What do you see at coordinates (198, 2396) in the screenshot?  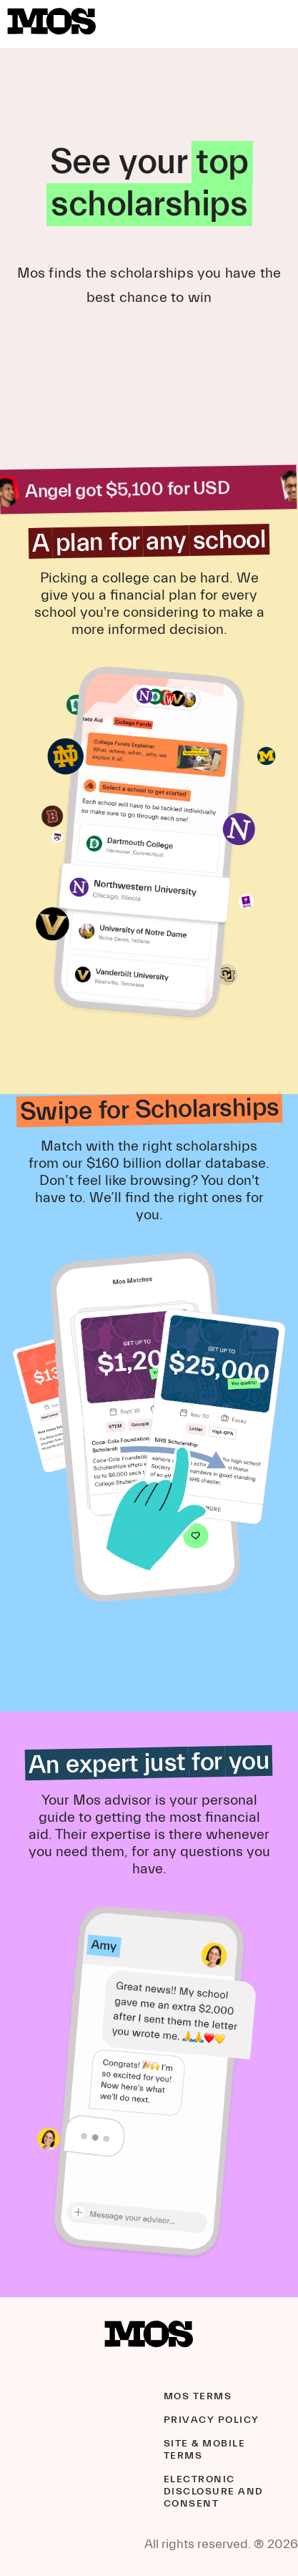 I see `Mos Terms` at bounding box center [198, 2396].